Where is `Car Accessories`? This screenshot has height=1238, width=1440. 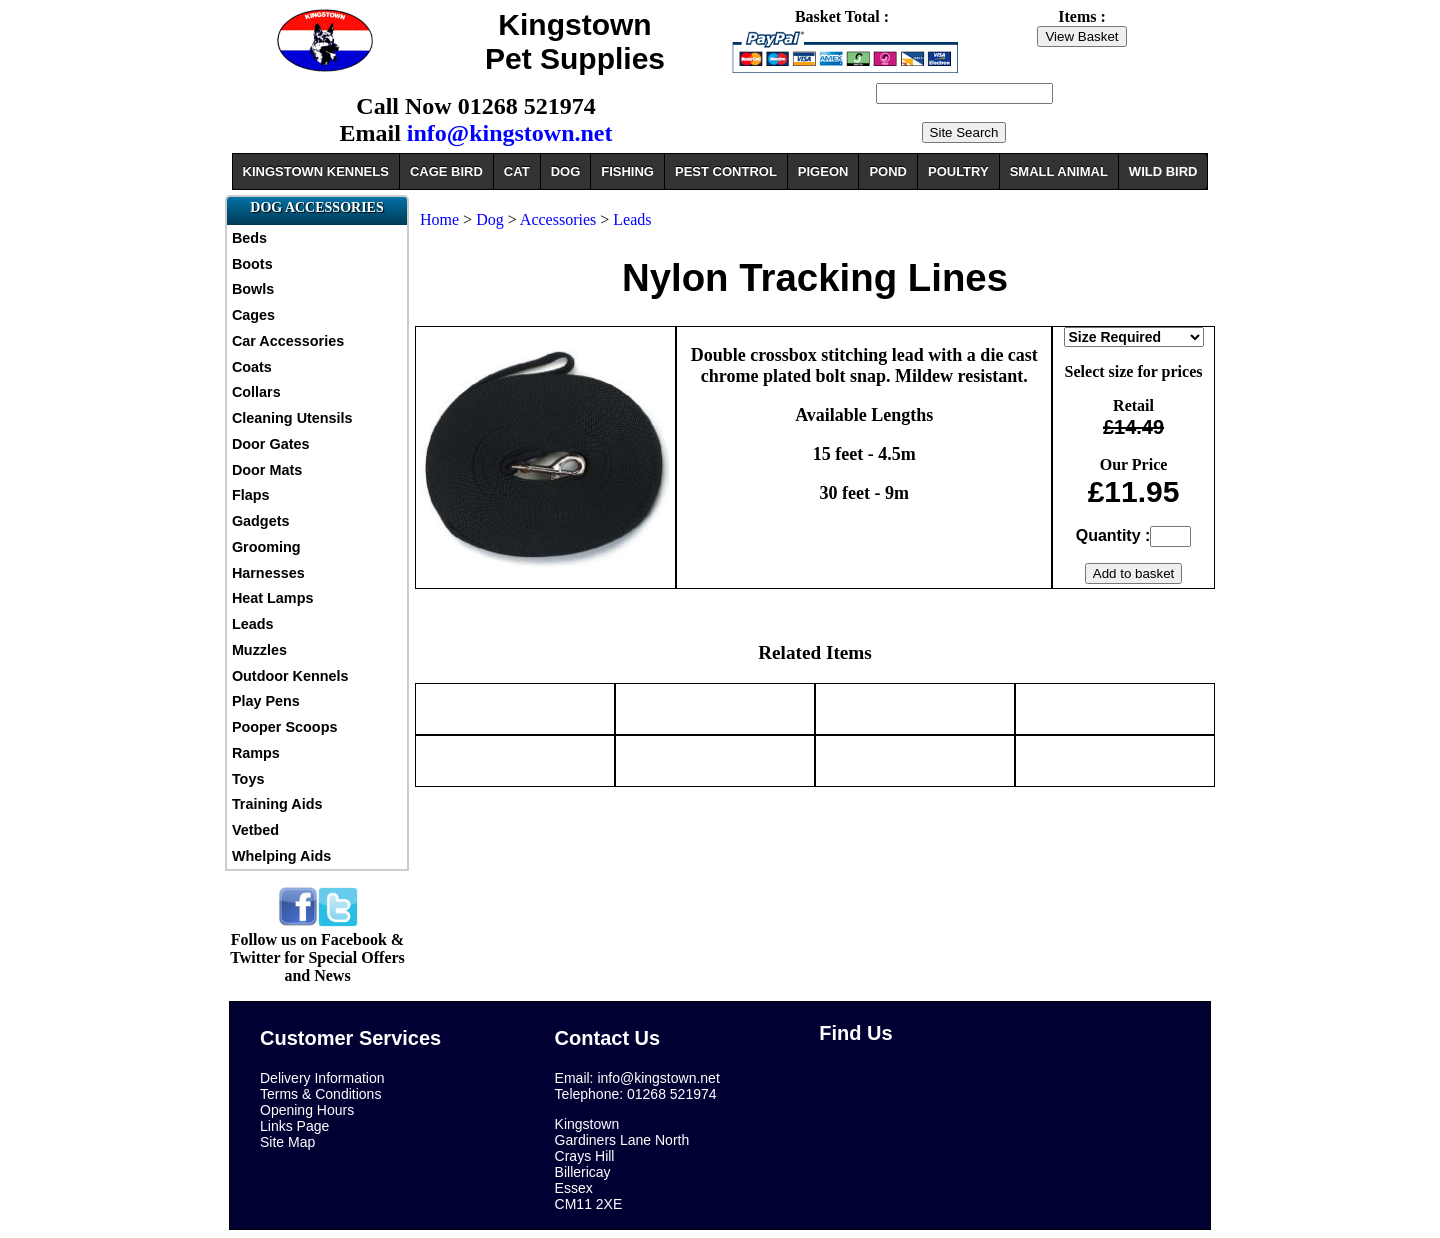
Car Accessories is located at coordinates (288, 341).